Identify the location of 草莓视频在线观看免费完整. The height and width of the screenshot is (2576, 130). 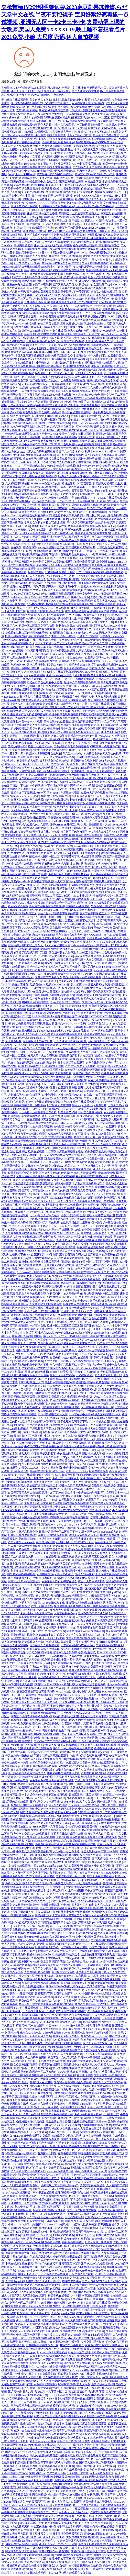
(90, 2480).